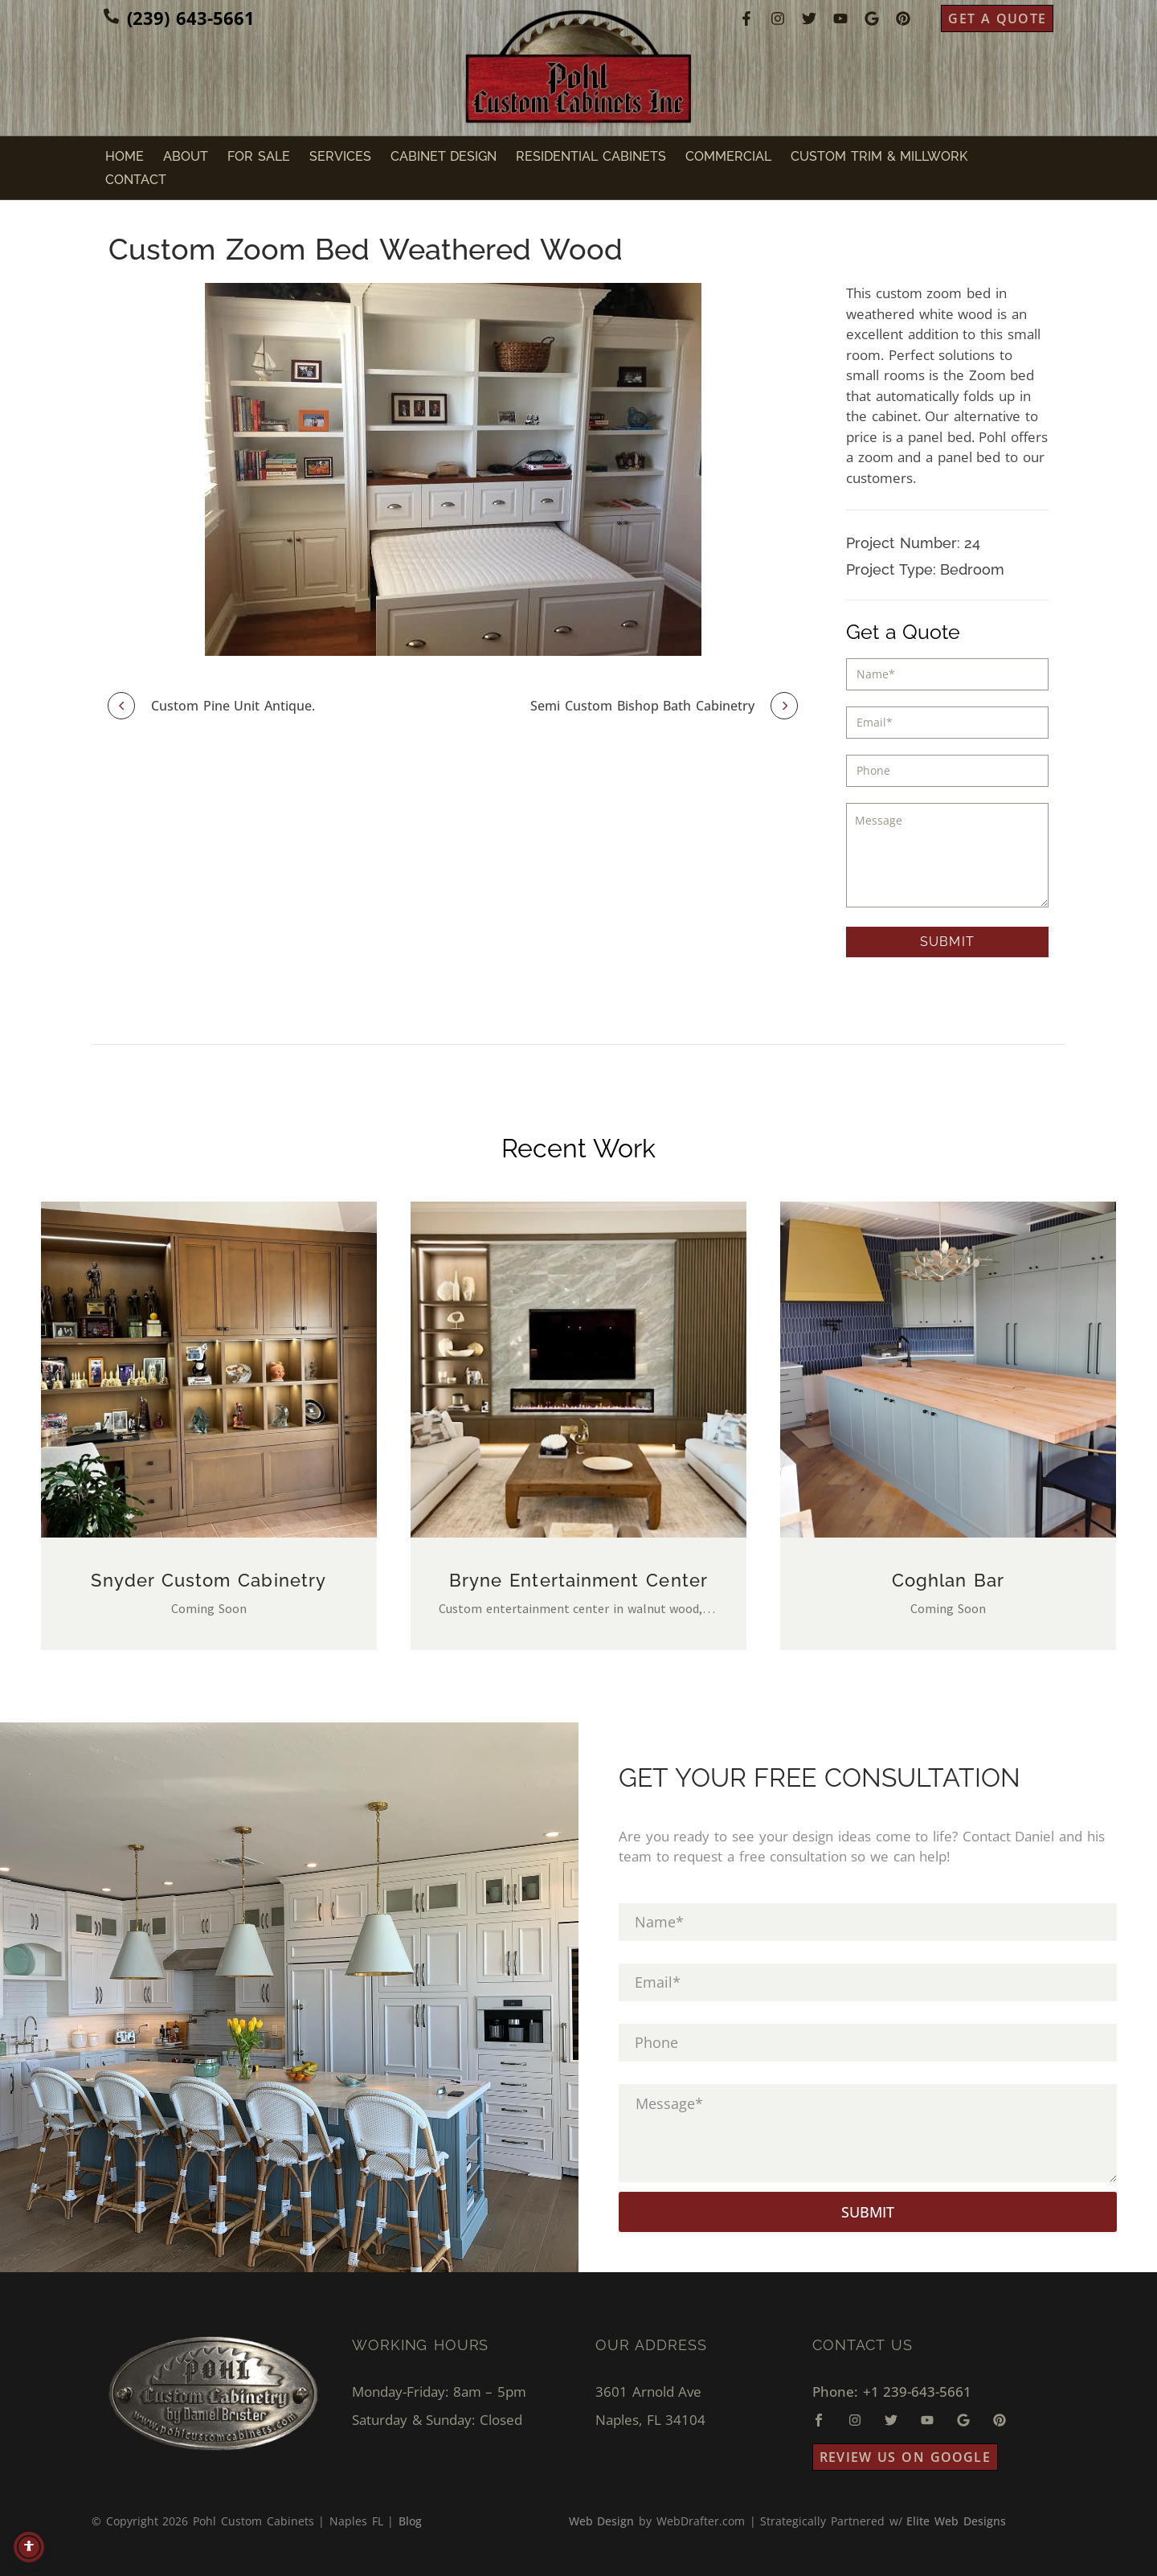 Image resolution: width=1157 pixels, height=2576 pixels. I want to click on [Read more (opens in a new tab)], so click(179, 18).